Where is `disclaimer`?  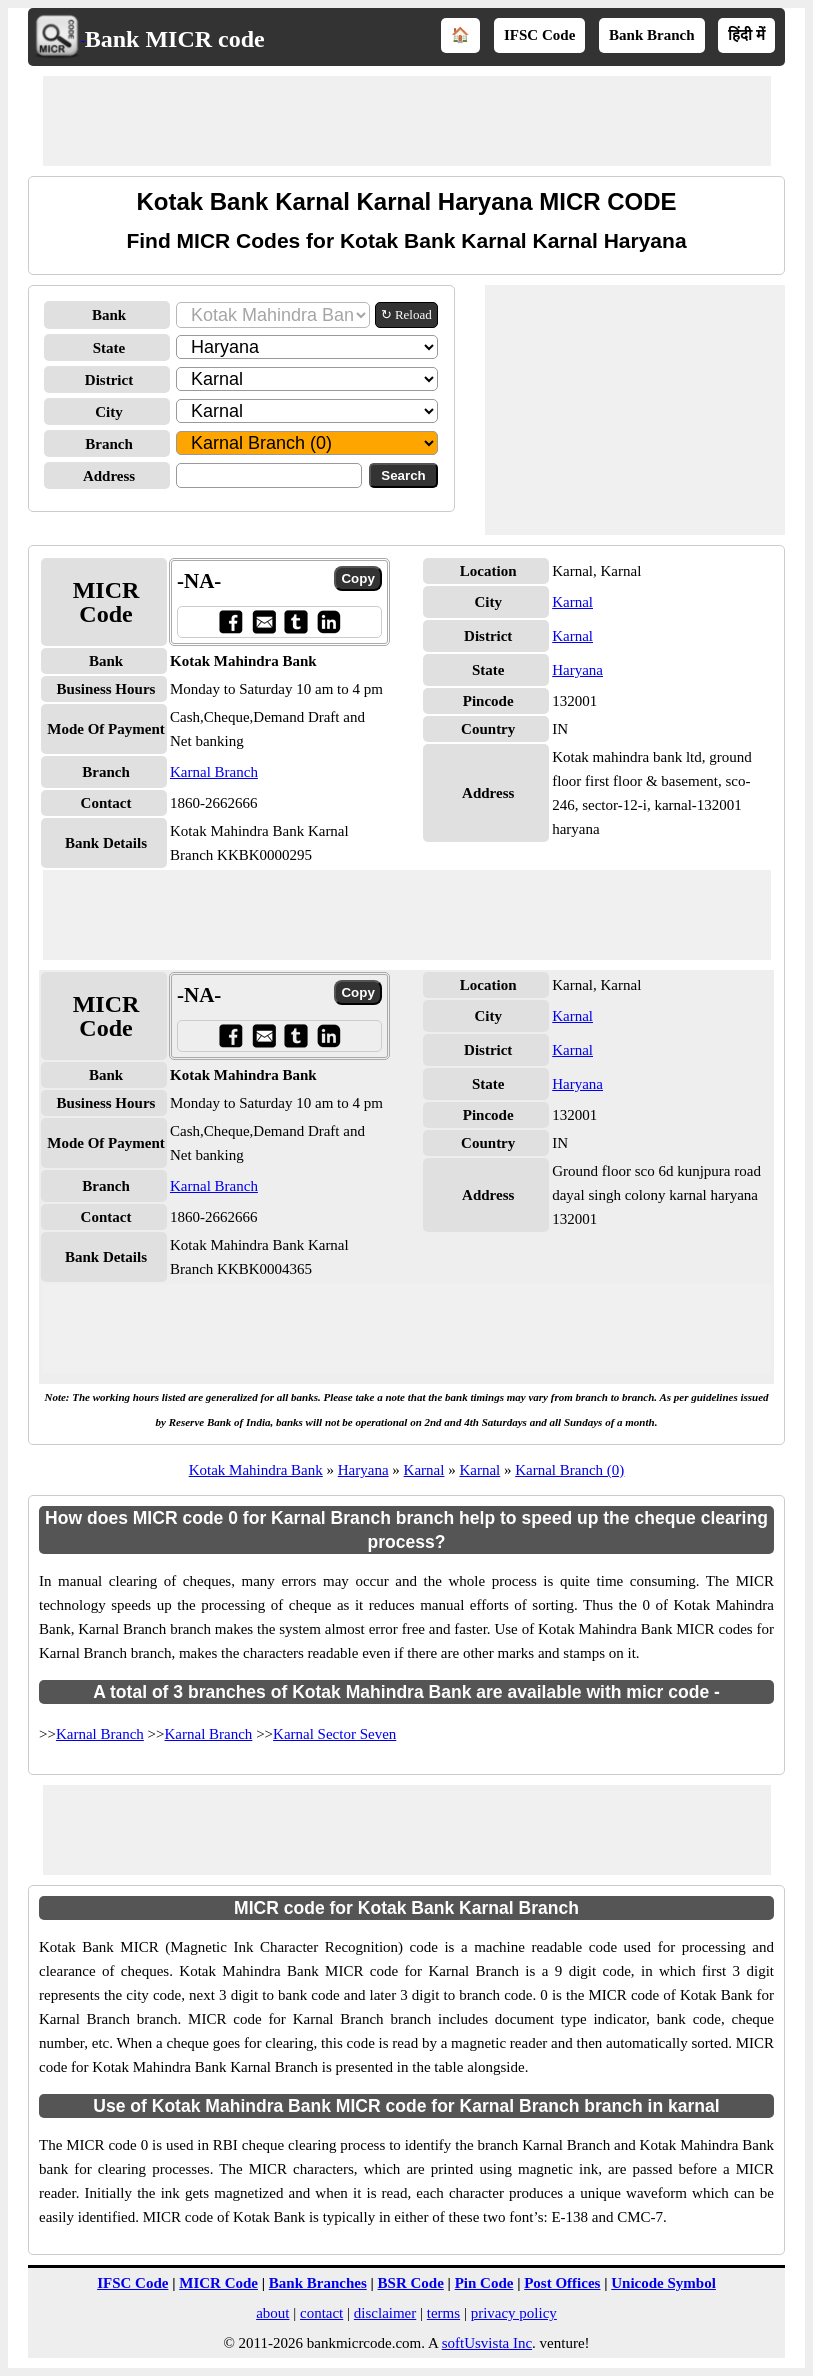
disclaimer is located at coordinates (385, 2313).